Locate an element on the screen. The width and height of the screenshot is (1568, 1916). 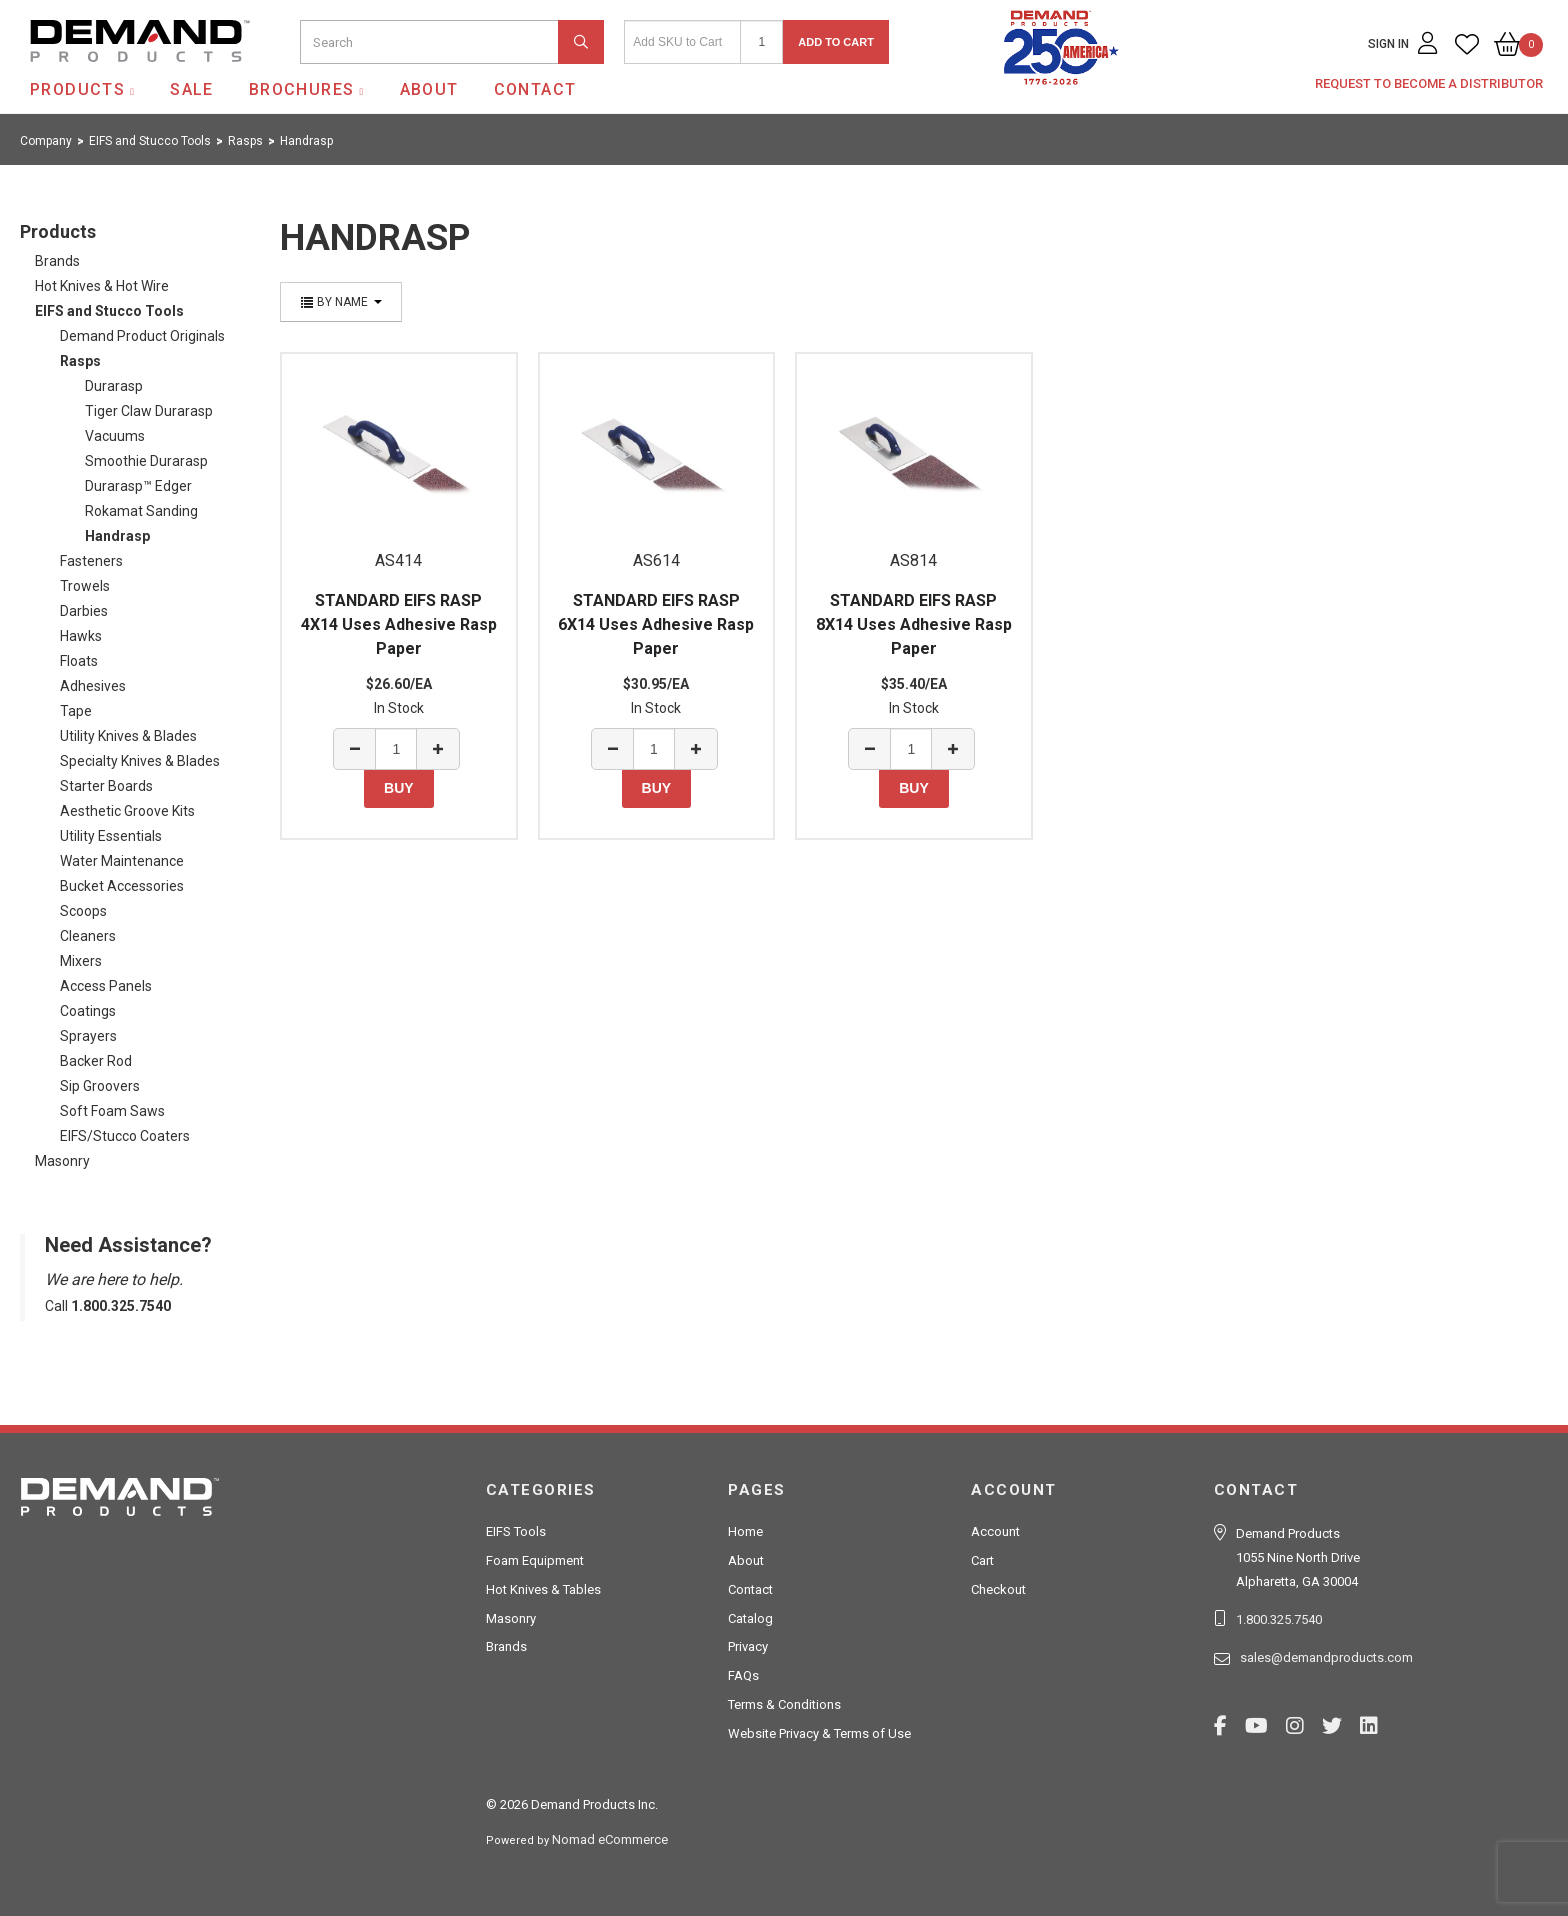
EIFS Tools is located at coordinates (516, 1531).